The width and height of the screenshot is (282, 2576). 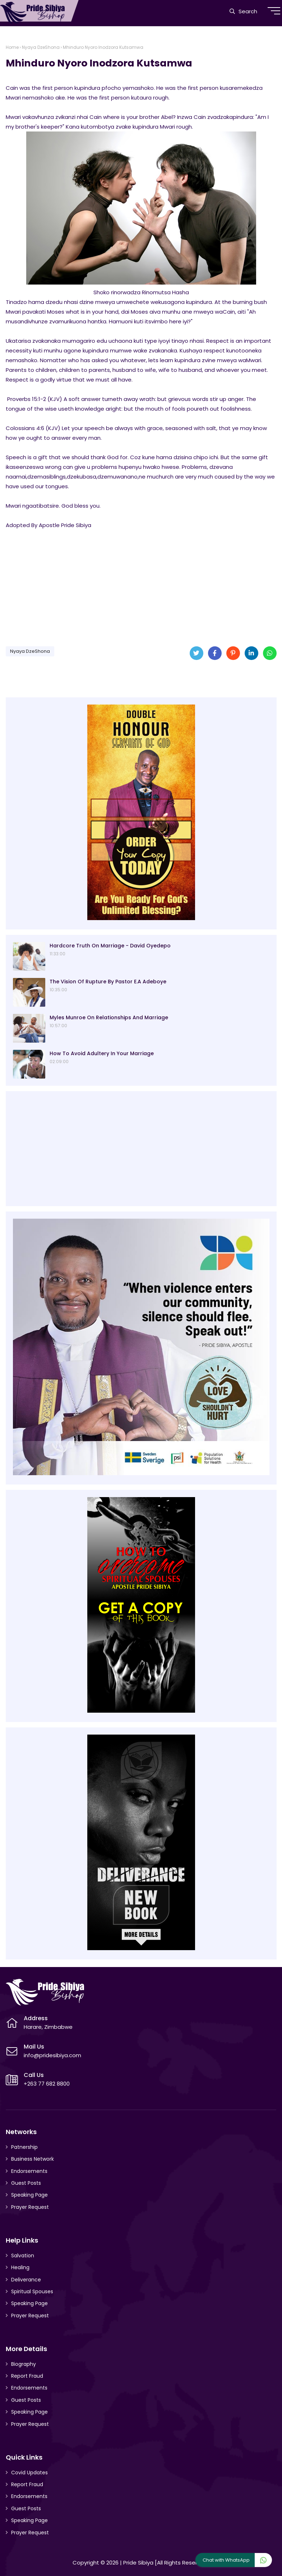 I want to click on Prayer Request, so click(x=30, y=2207).